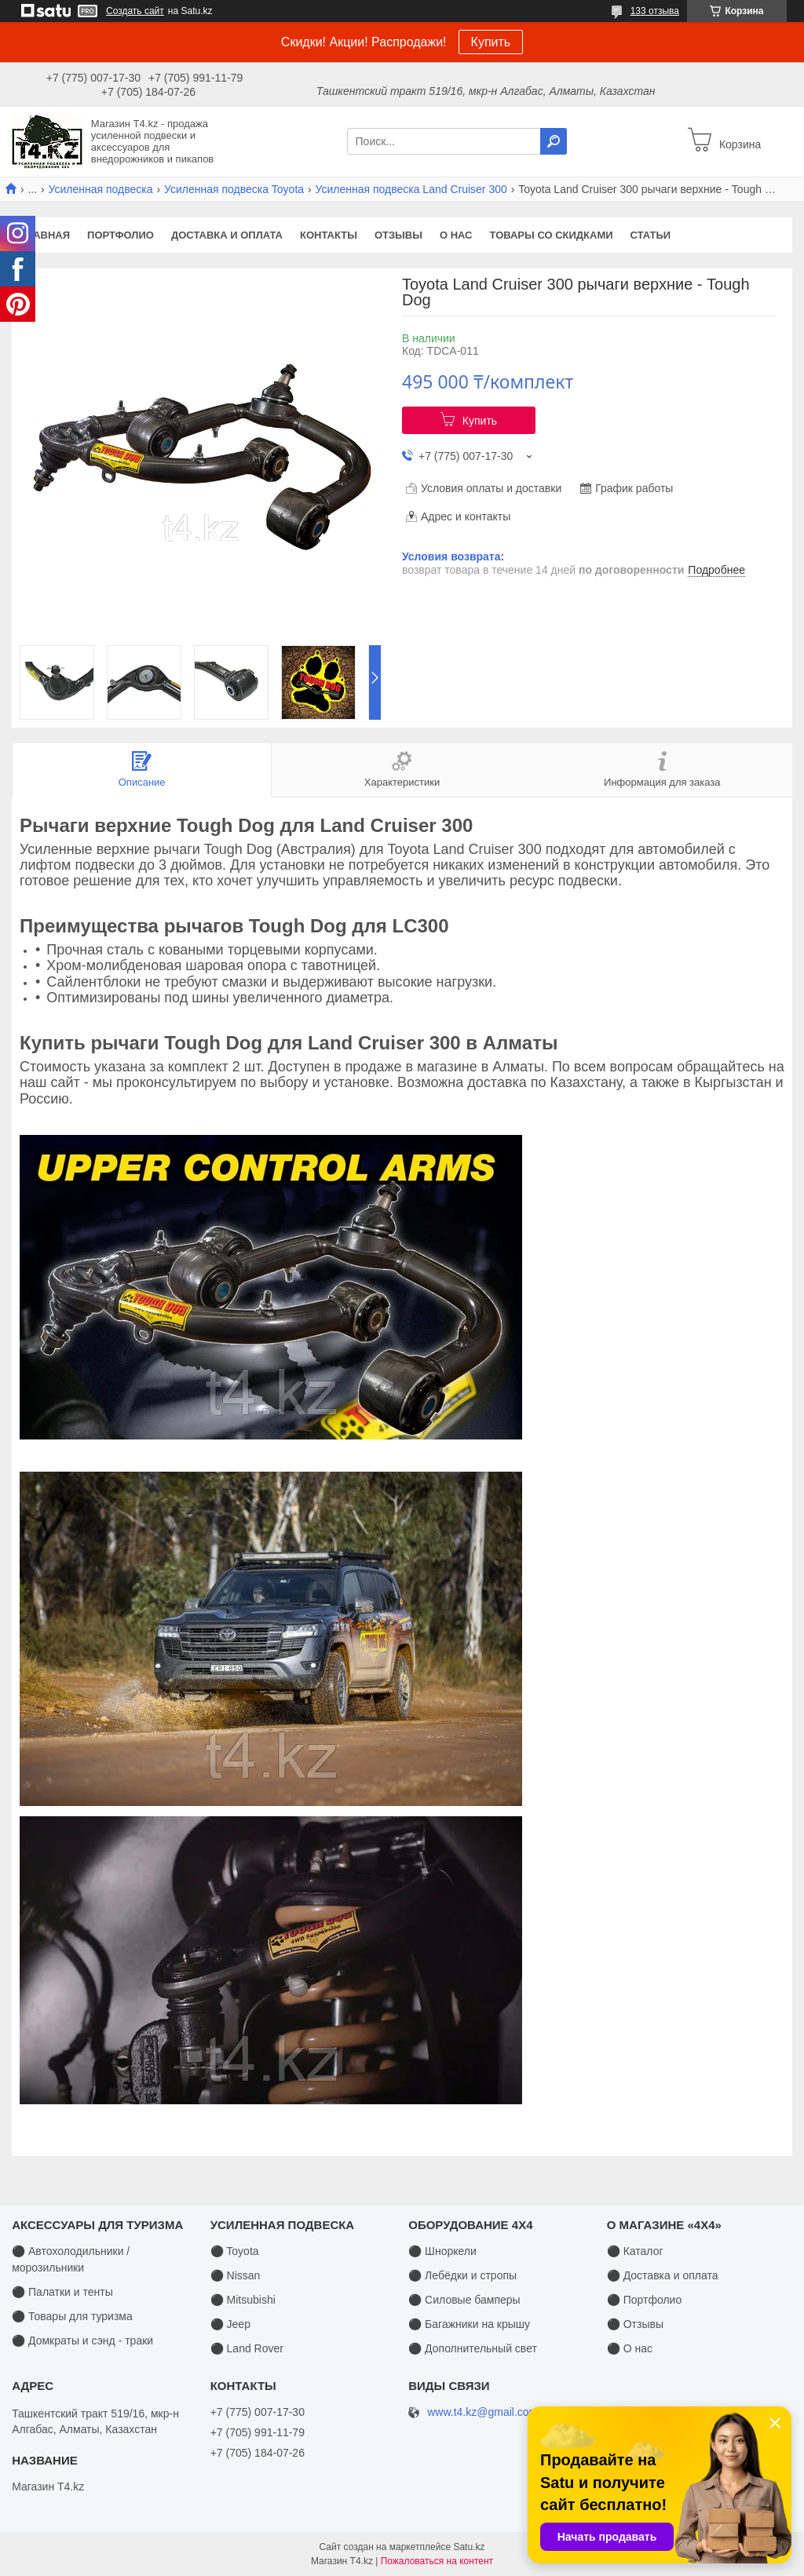 Image resolution: width=804 pixels, height=2576 pixels. I want to click on ⚫ О нас, so click(629, 2348).